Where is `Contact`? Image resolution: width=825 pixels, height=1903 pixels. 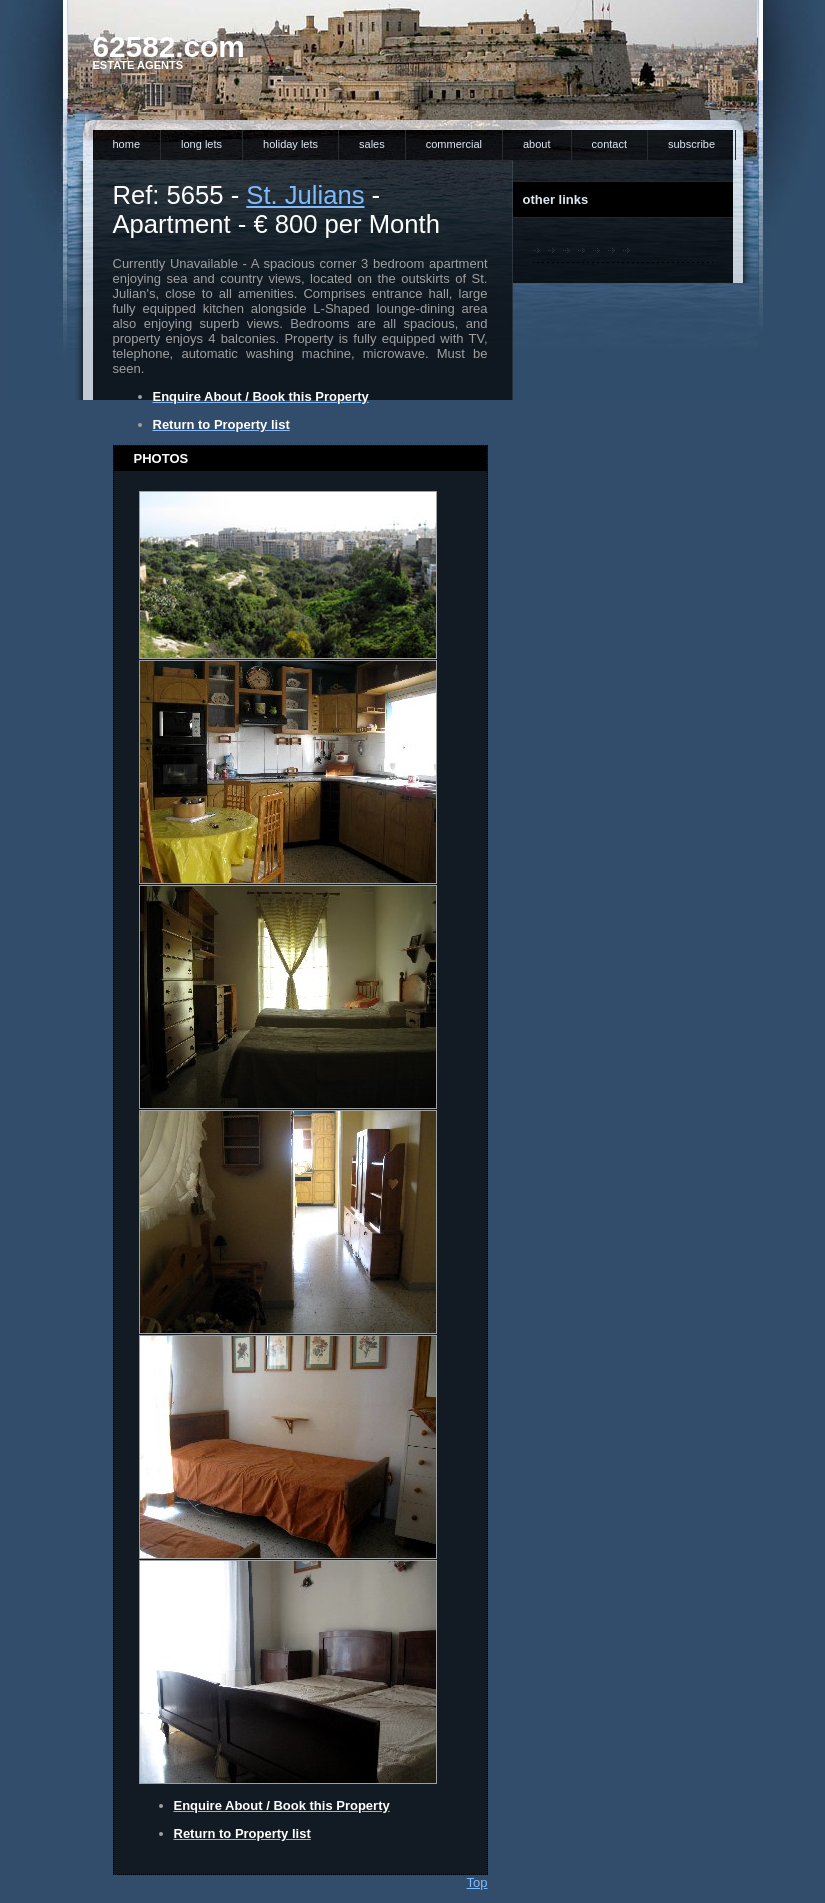 Contact is located at coordinates (609, 144).